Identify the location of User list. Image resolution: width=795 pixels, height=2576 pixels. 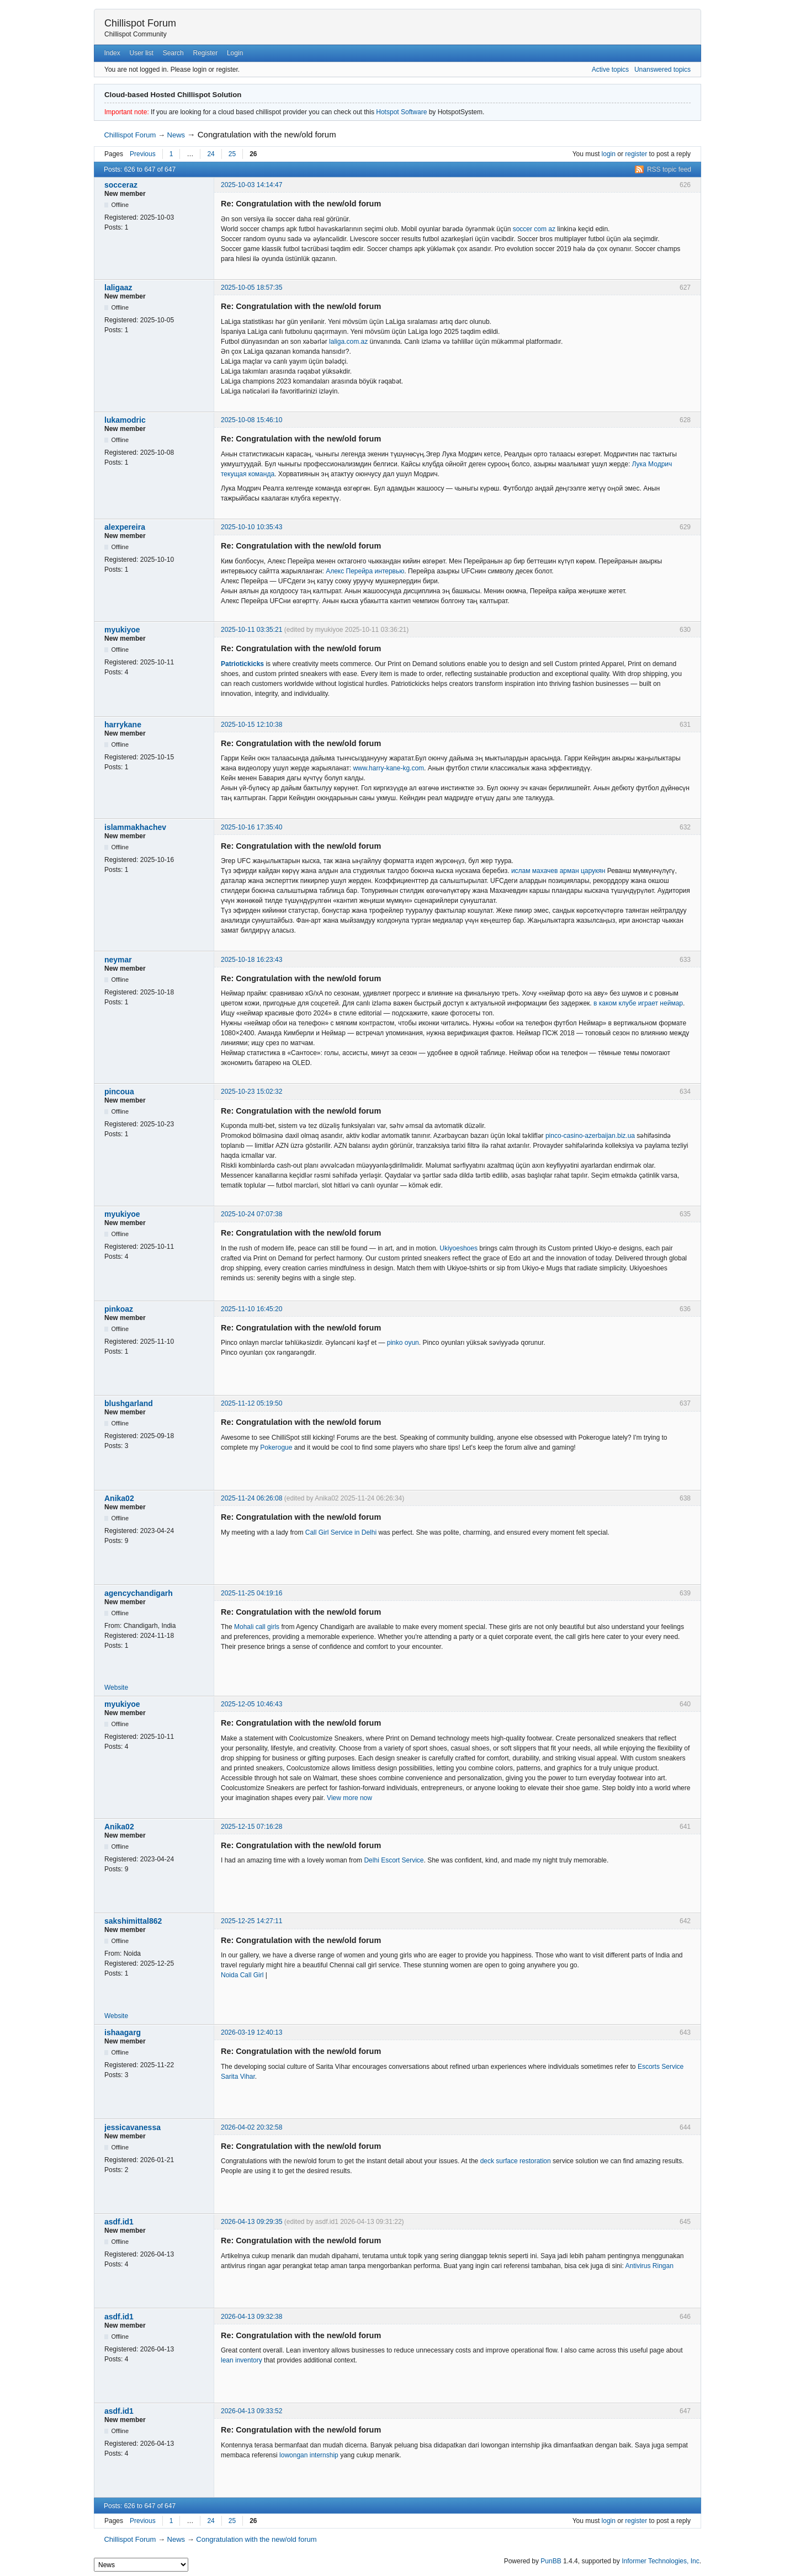
(141, 53).